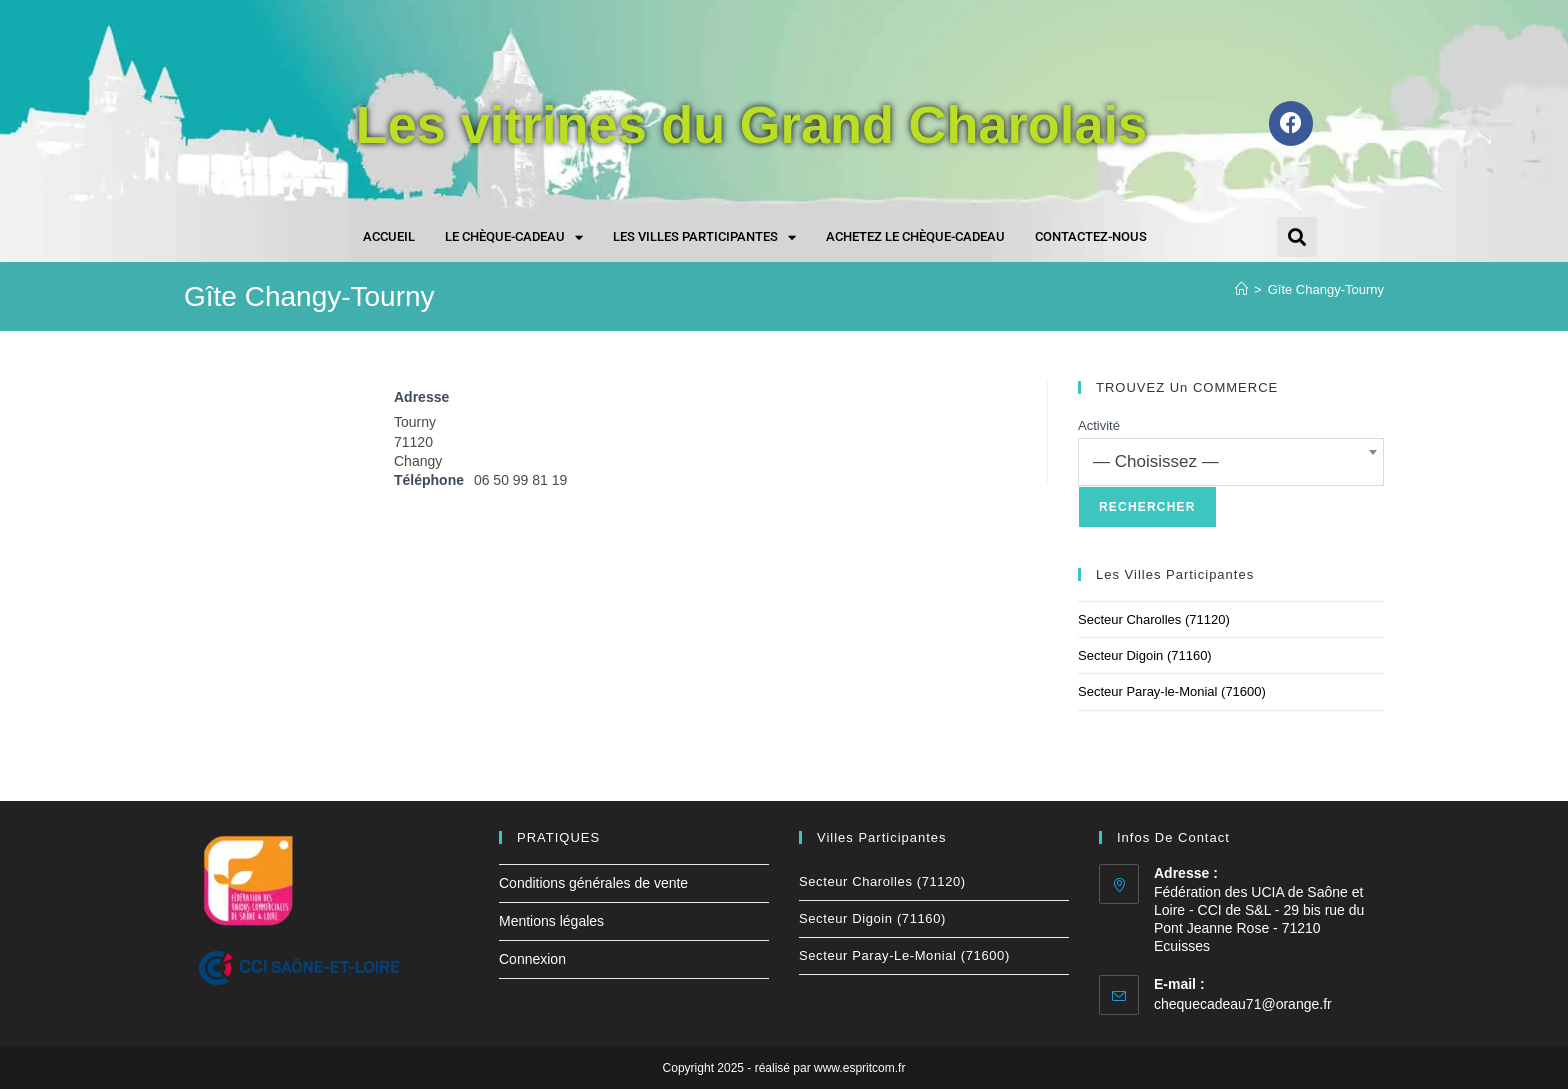 The height and width of the screenshot is (1089, 1568). I want to click on chequecadeau71@orange.fr, so click(1243, 1004).